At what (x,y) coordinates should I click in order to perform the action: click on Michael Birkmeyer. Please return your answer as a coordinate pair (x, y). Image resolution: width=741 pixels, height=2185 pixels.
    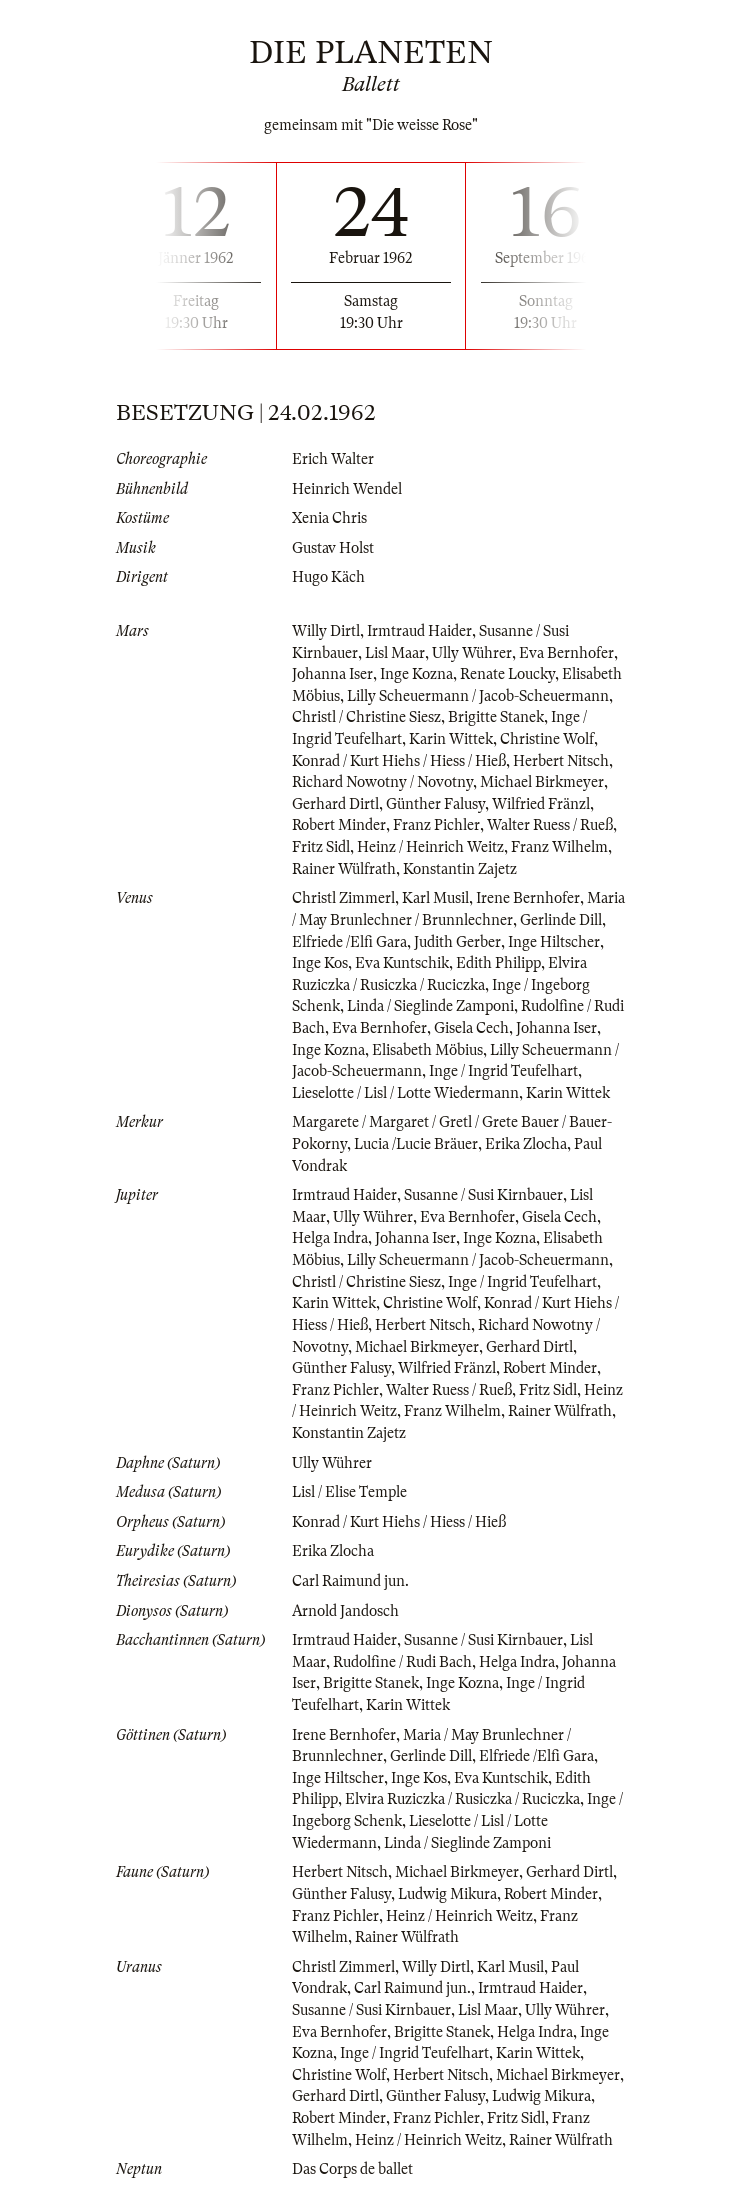
    Looking at the image, I should click on (542, 782).